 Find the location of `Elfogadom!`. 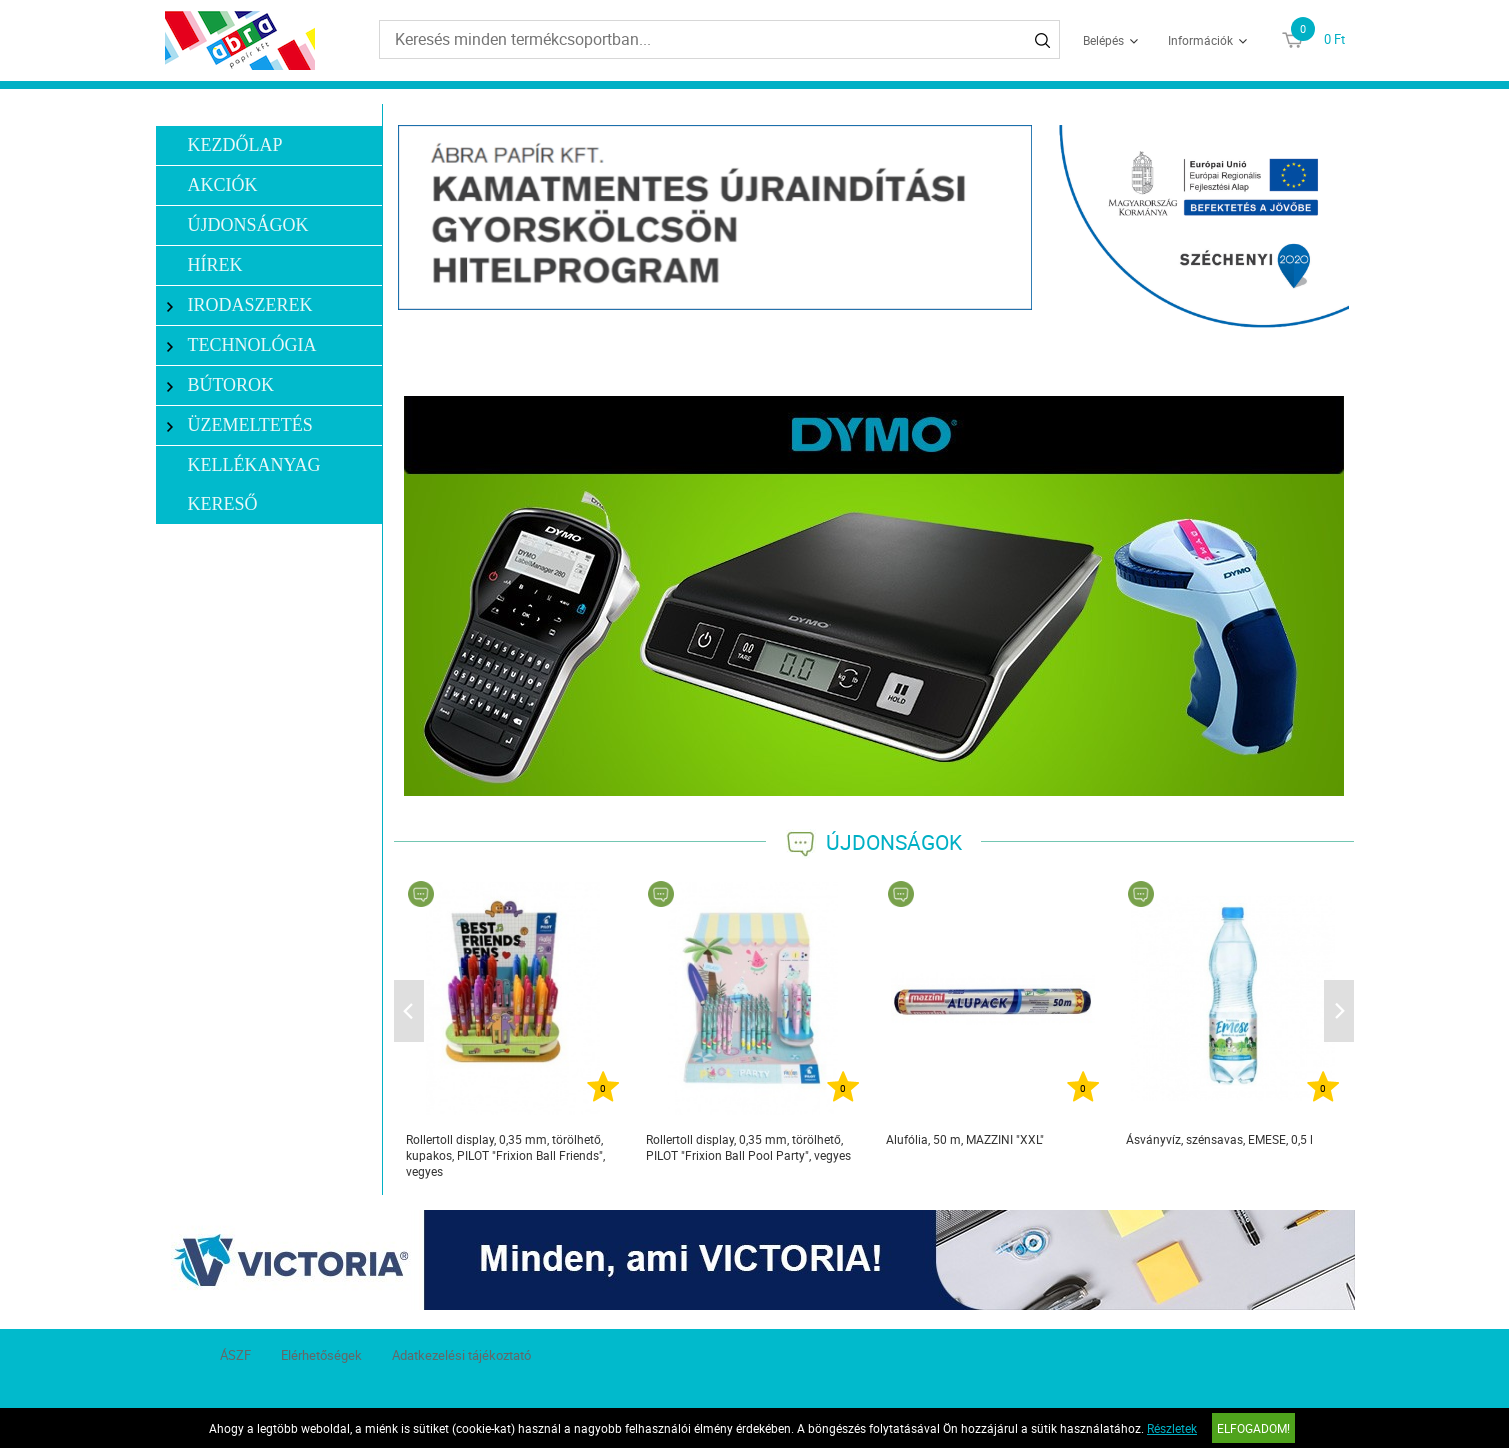

Elfogadom! is located at coordinates (1253, 1428).